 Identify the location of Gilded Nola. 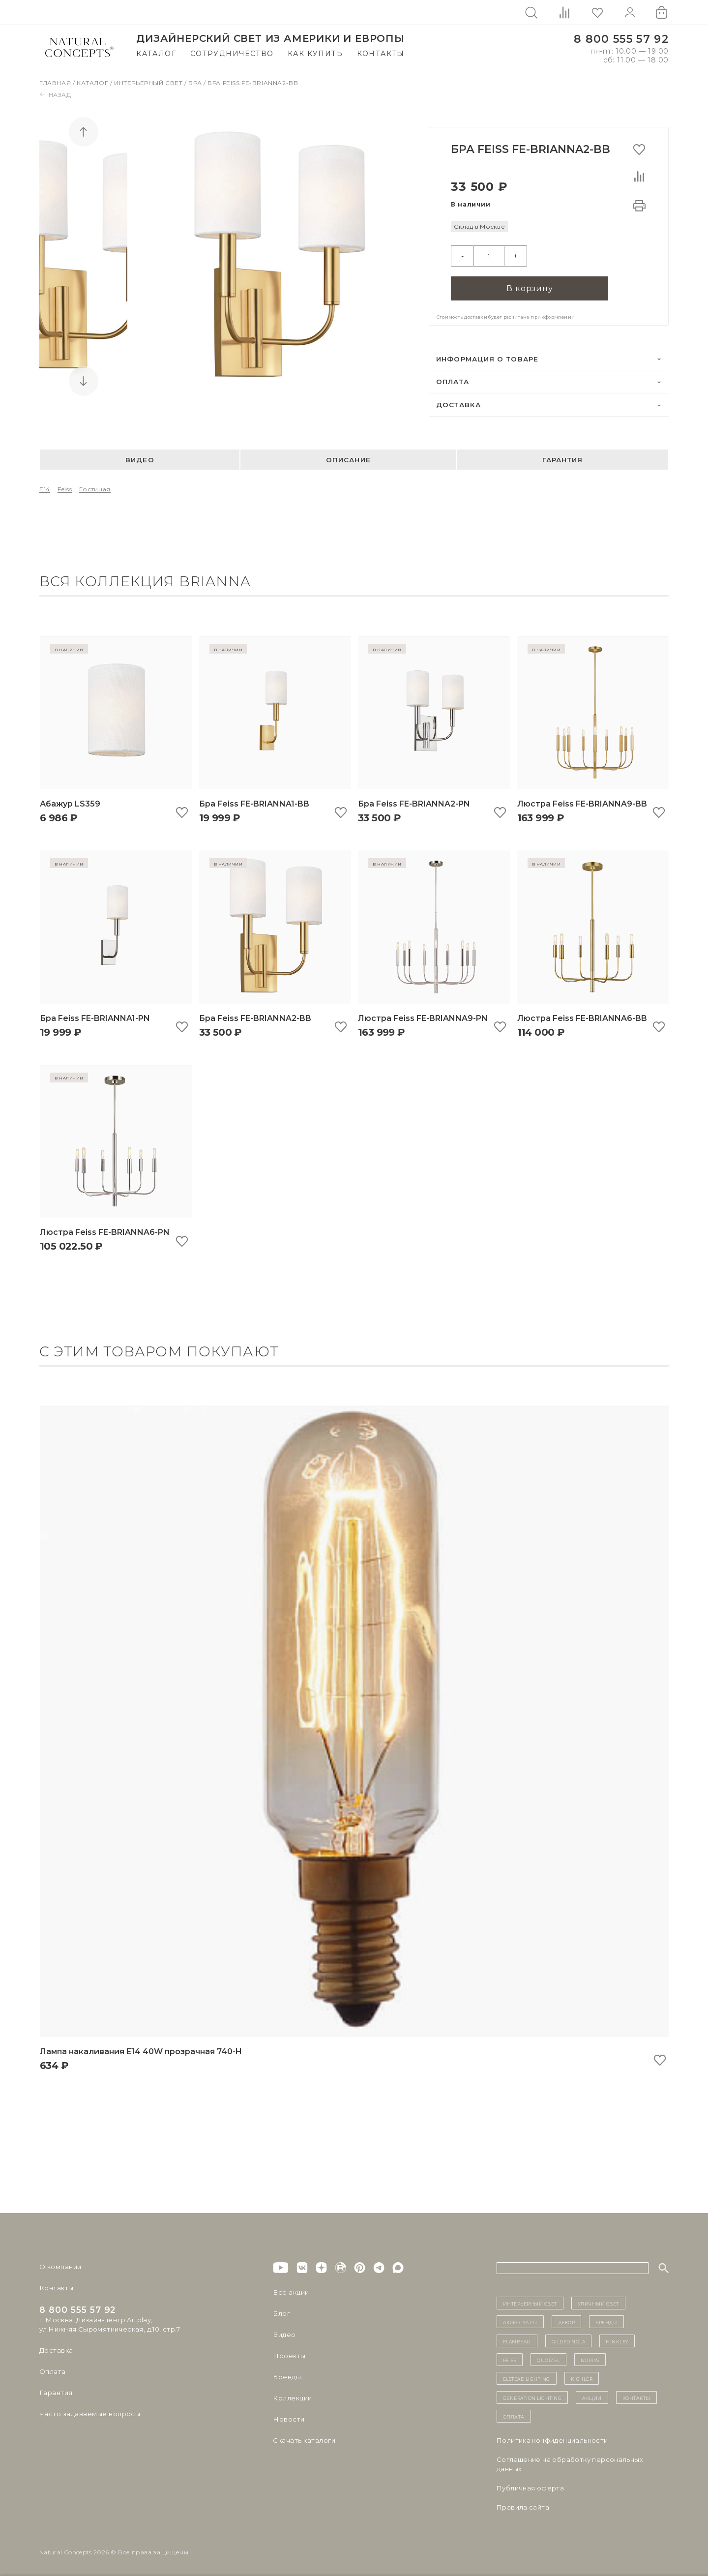
(569, 2339).